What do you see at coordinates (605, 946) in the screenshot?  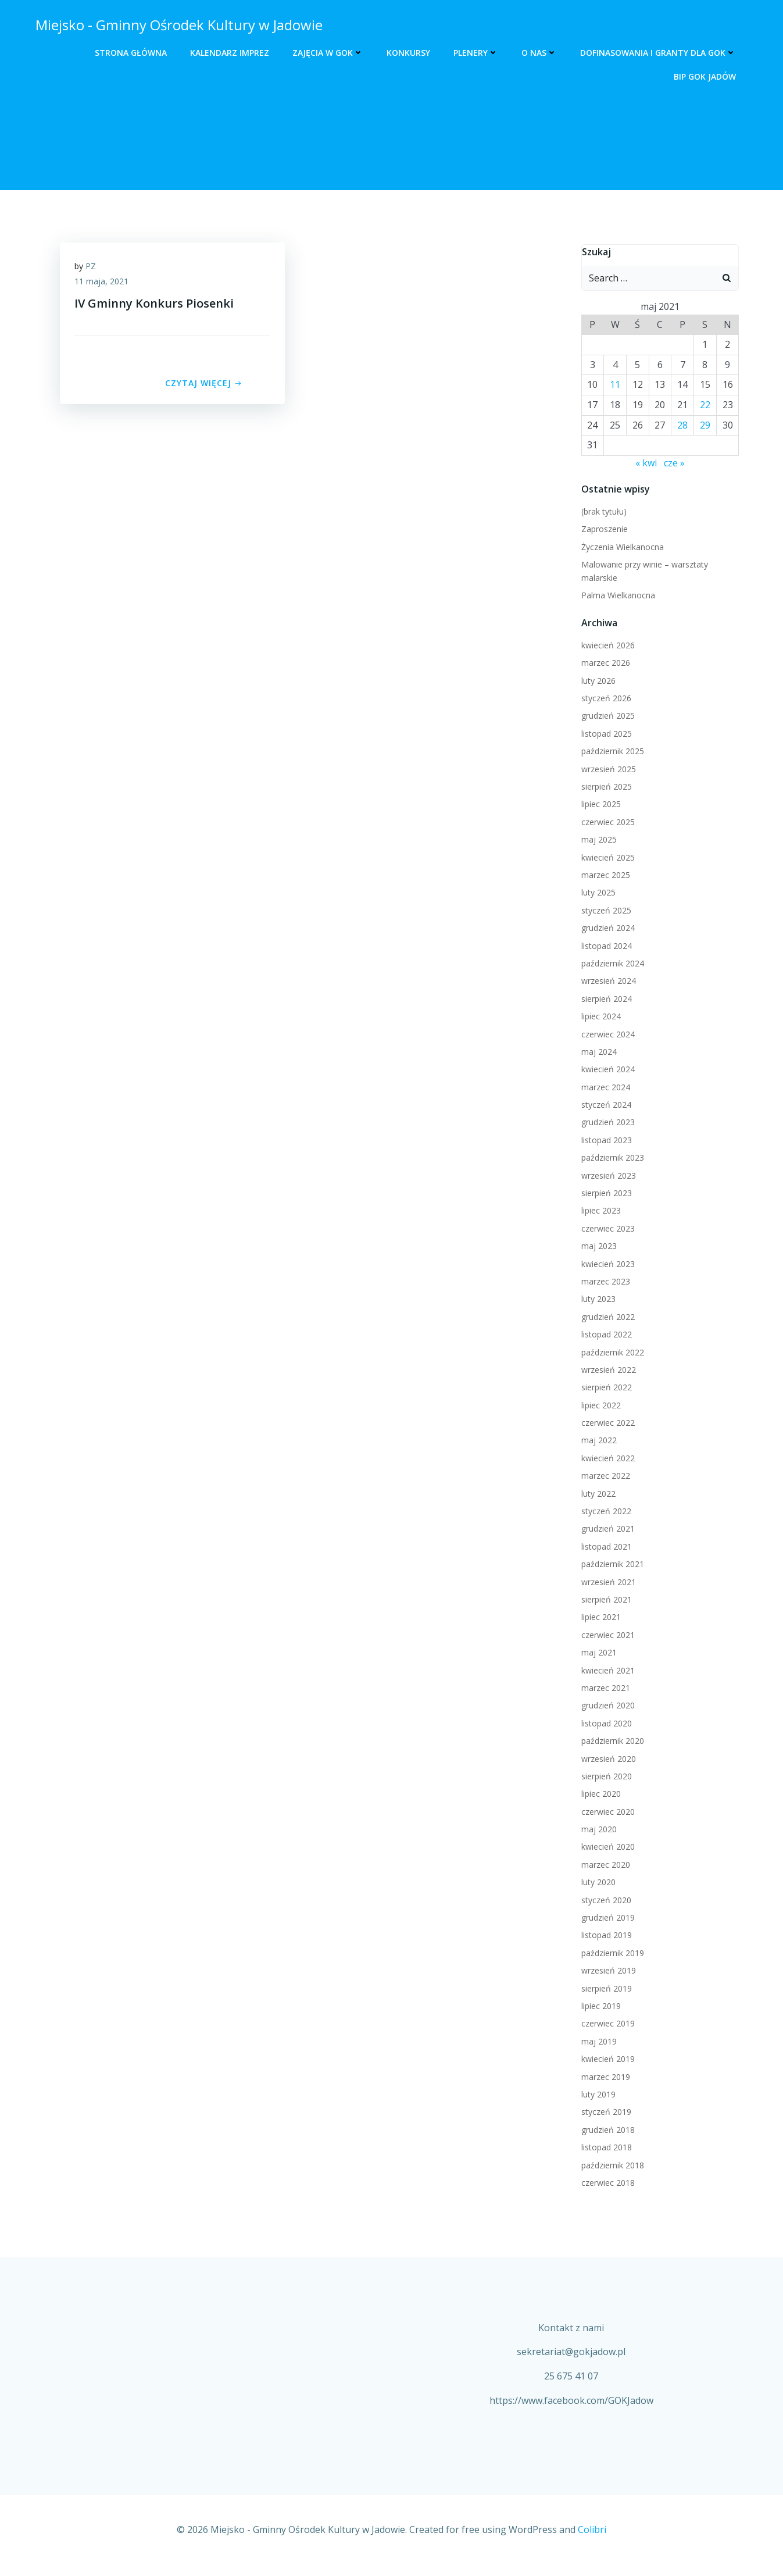 I see `listopad 2024` at bounding box center [605, 946].